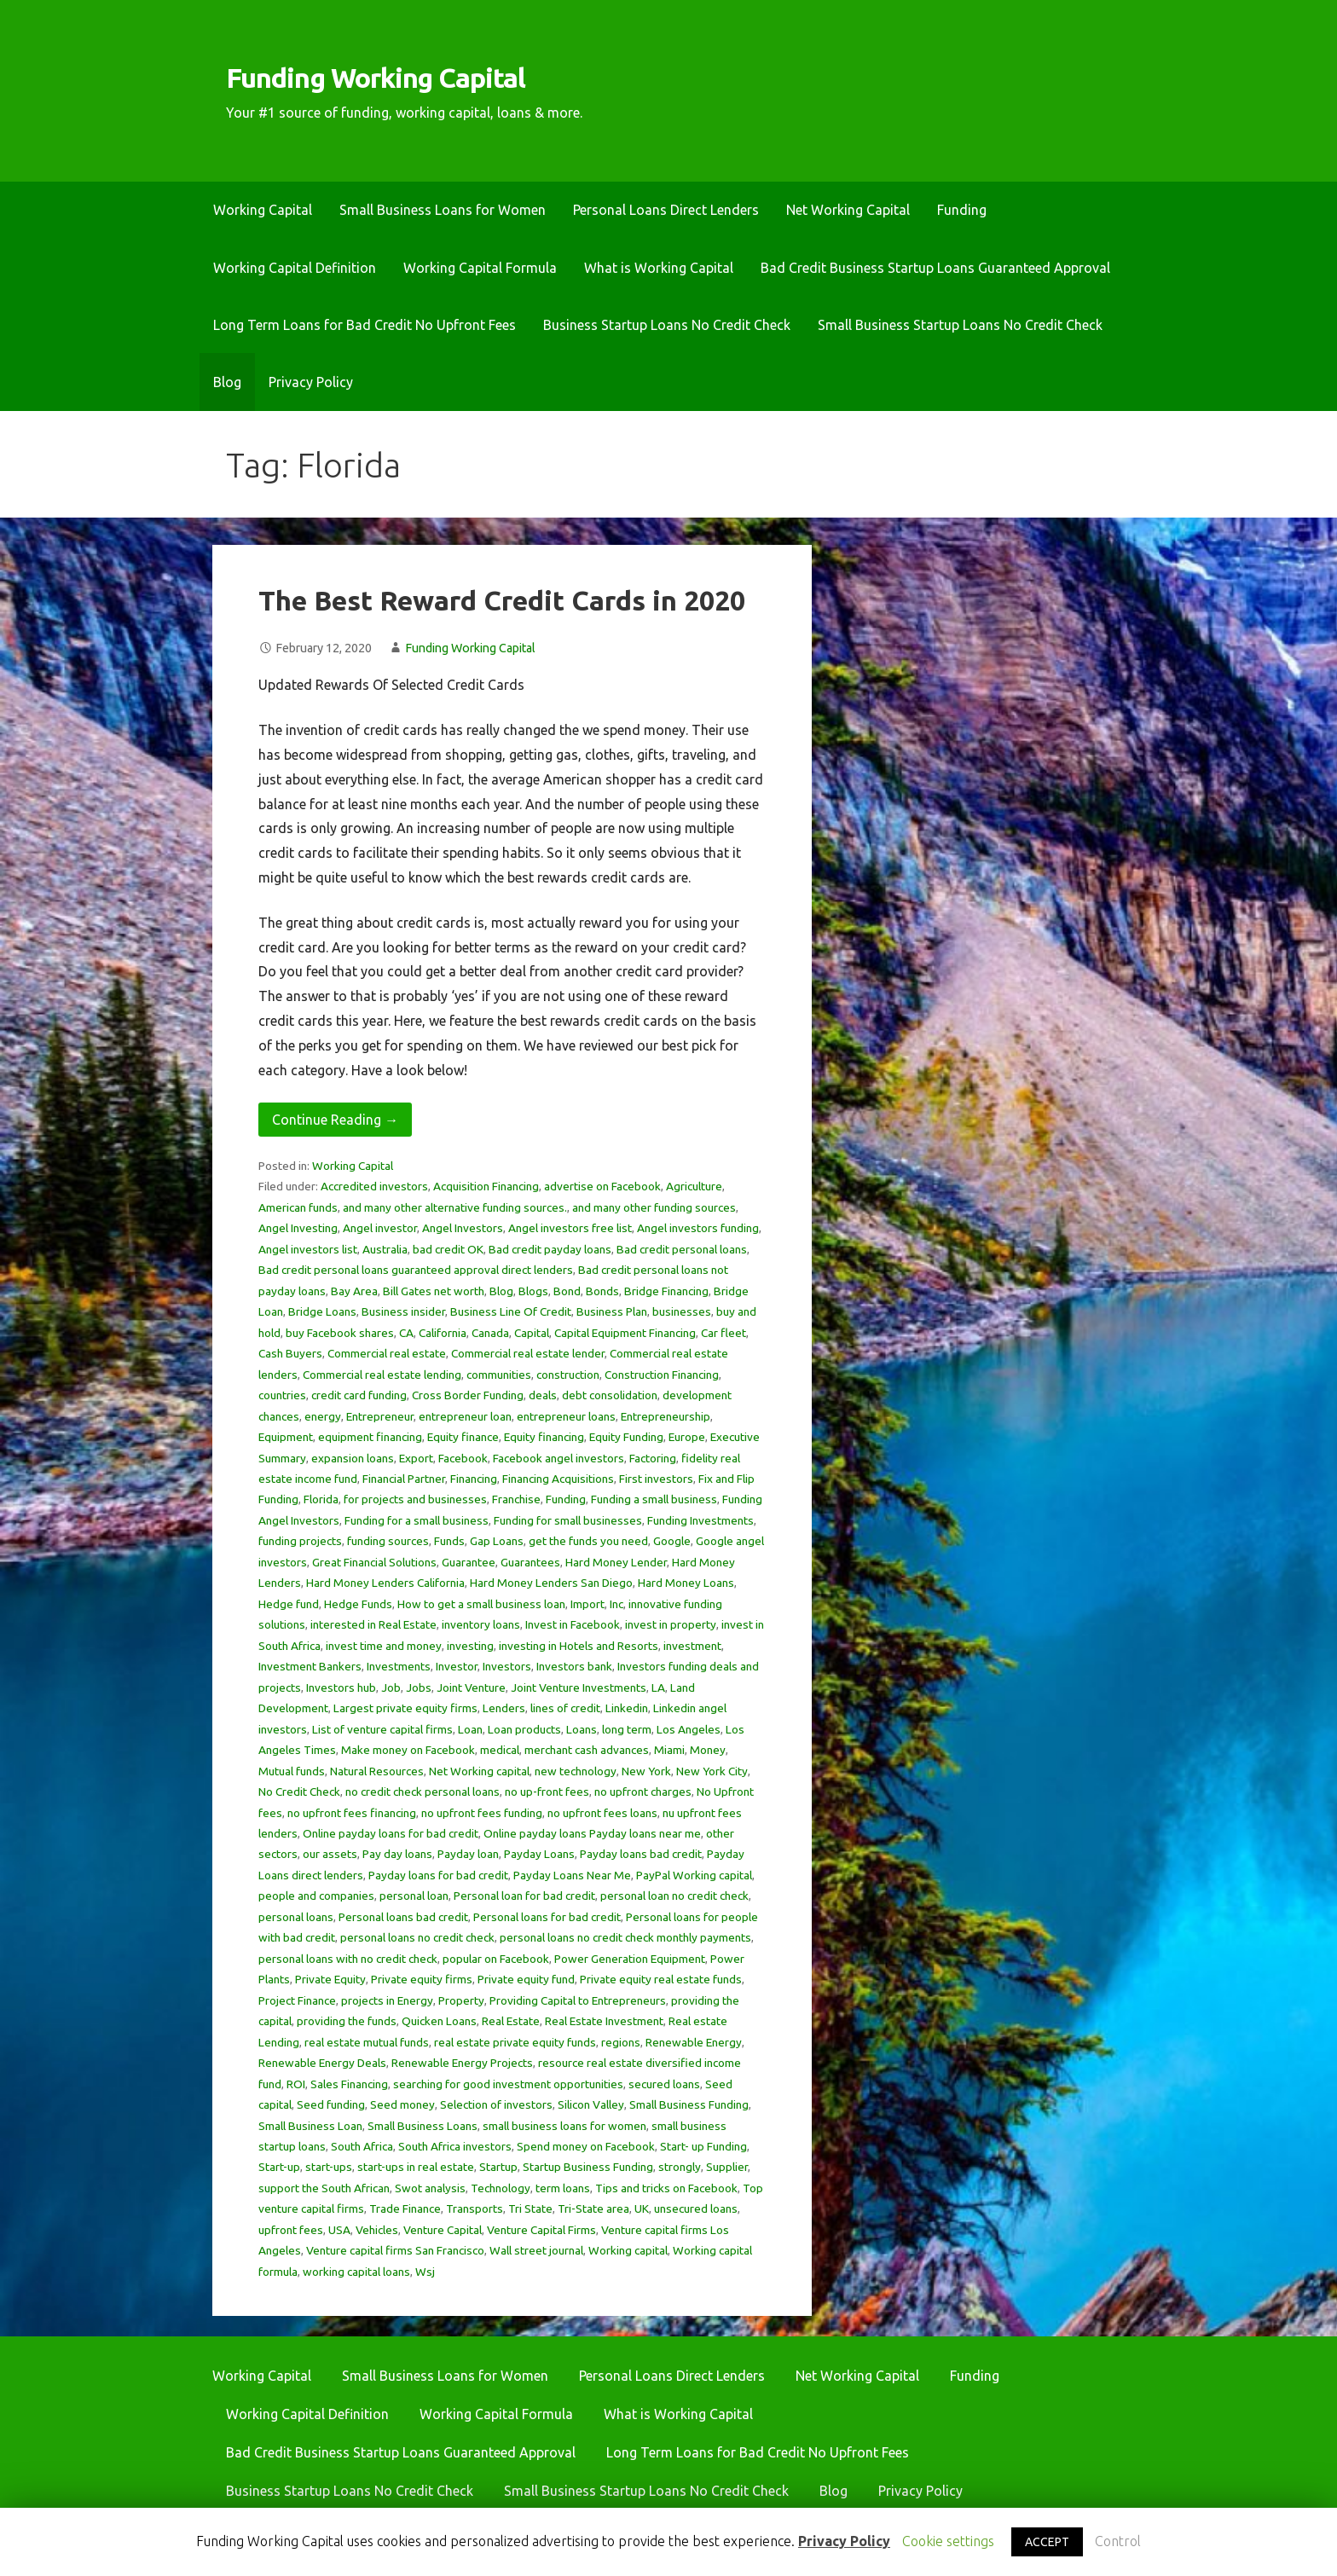 The width and height of the screenshot is (1337, 2576). I want to click on get the funds you need, so click(588, 1541).